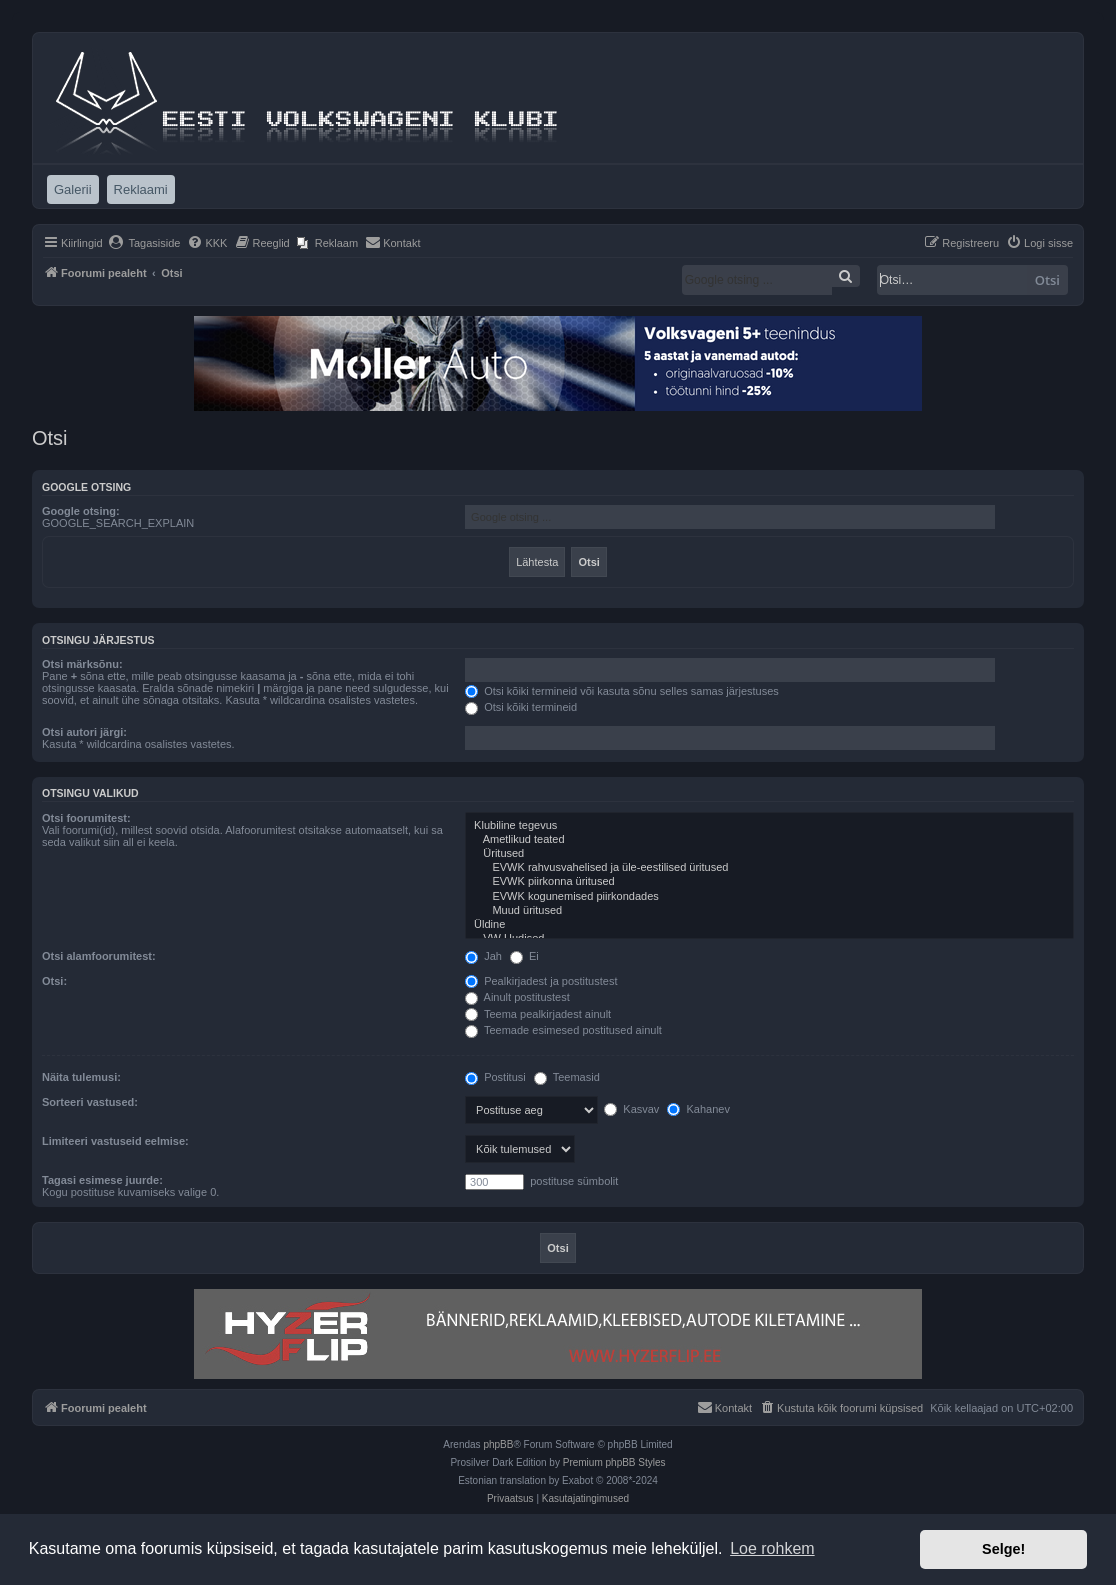 This screenshot has width=1116, height=1585. What do you see at coordinates (631, 1109) in the screenshot?
I see `Kasvav` at bounding box center [631, 1109].